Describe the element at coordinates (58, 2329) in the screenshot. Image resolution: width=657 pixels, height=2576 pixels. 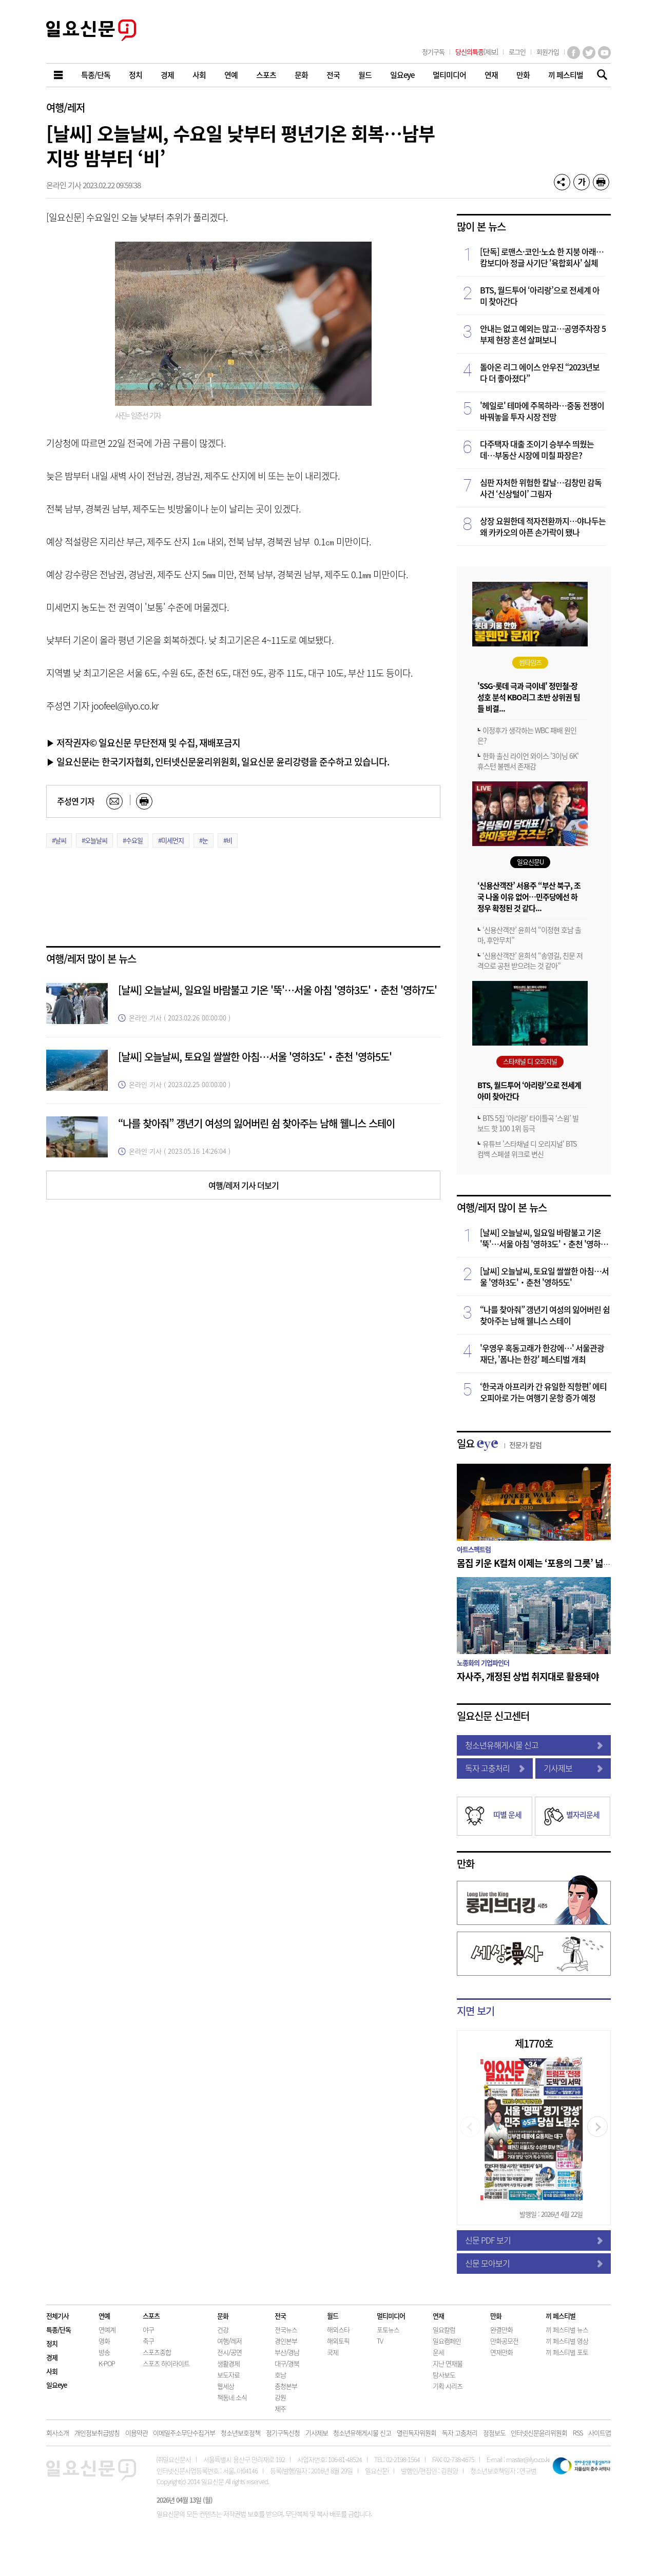
I see `특종/단독` at that location.